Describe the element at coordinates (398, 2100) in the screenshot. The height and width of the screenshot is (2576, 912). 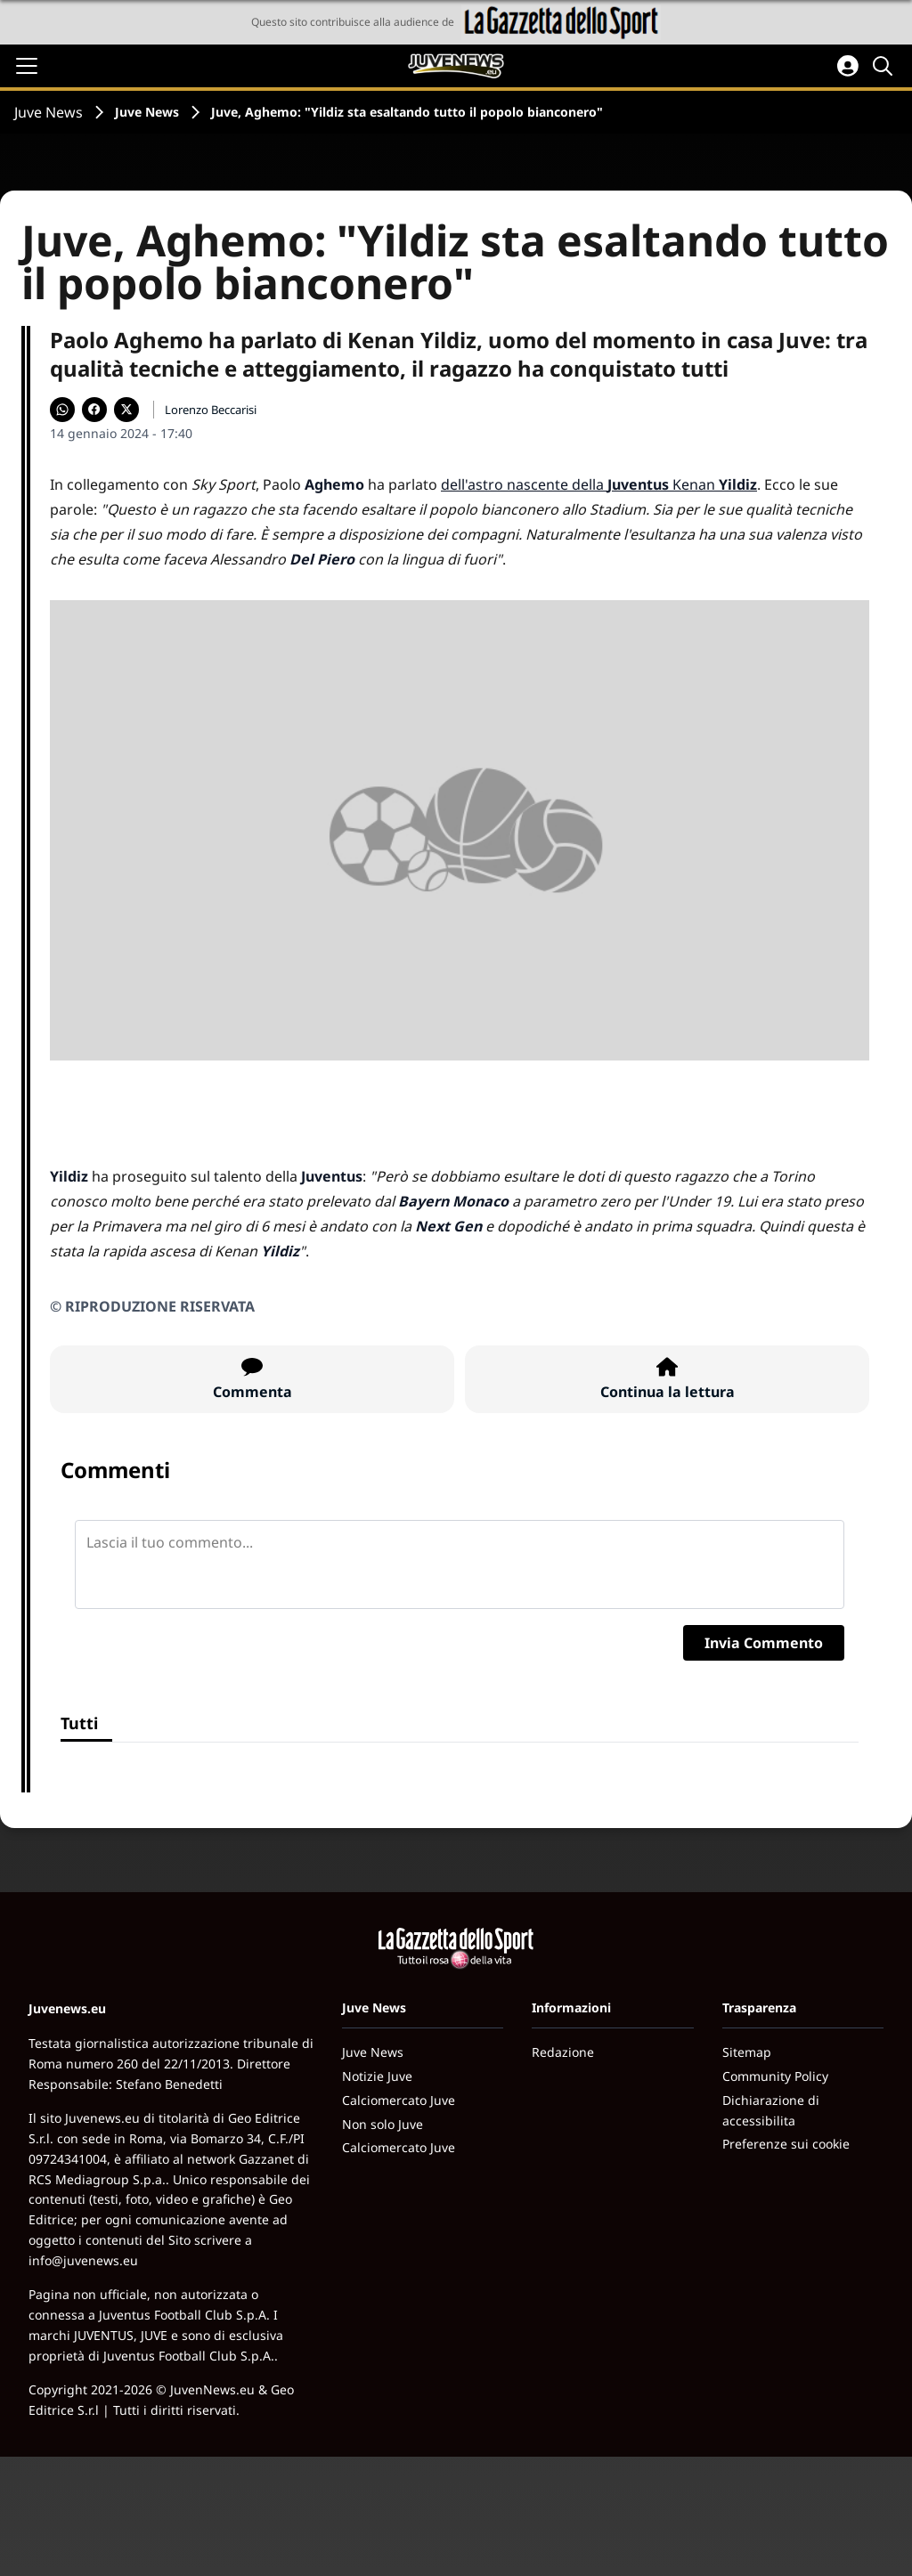
I see `Calciomercato Juve` at that location.